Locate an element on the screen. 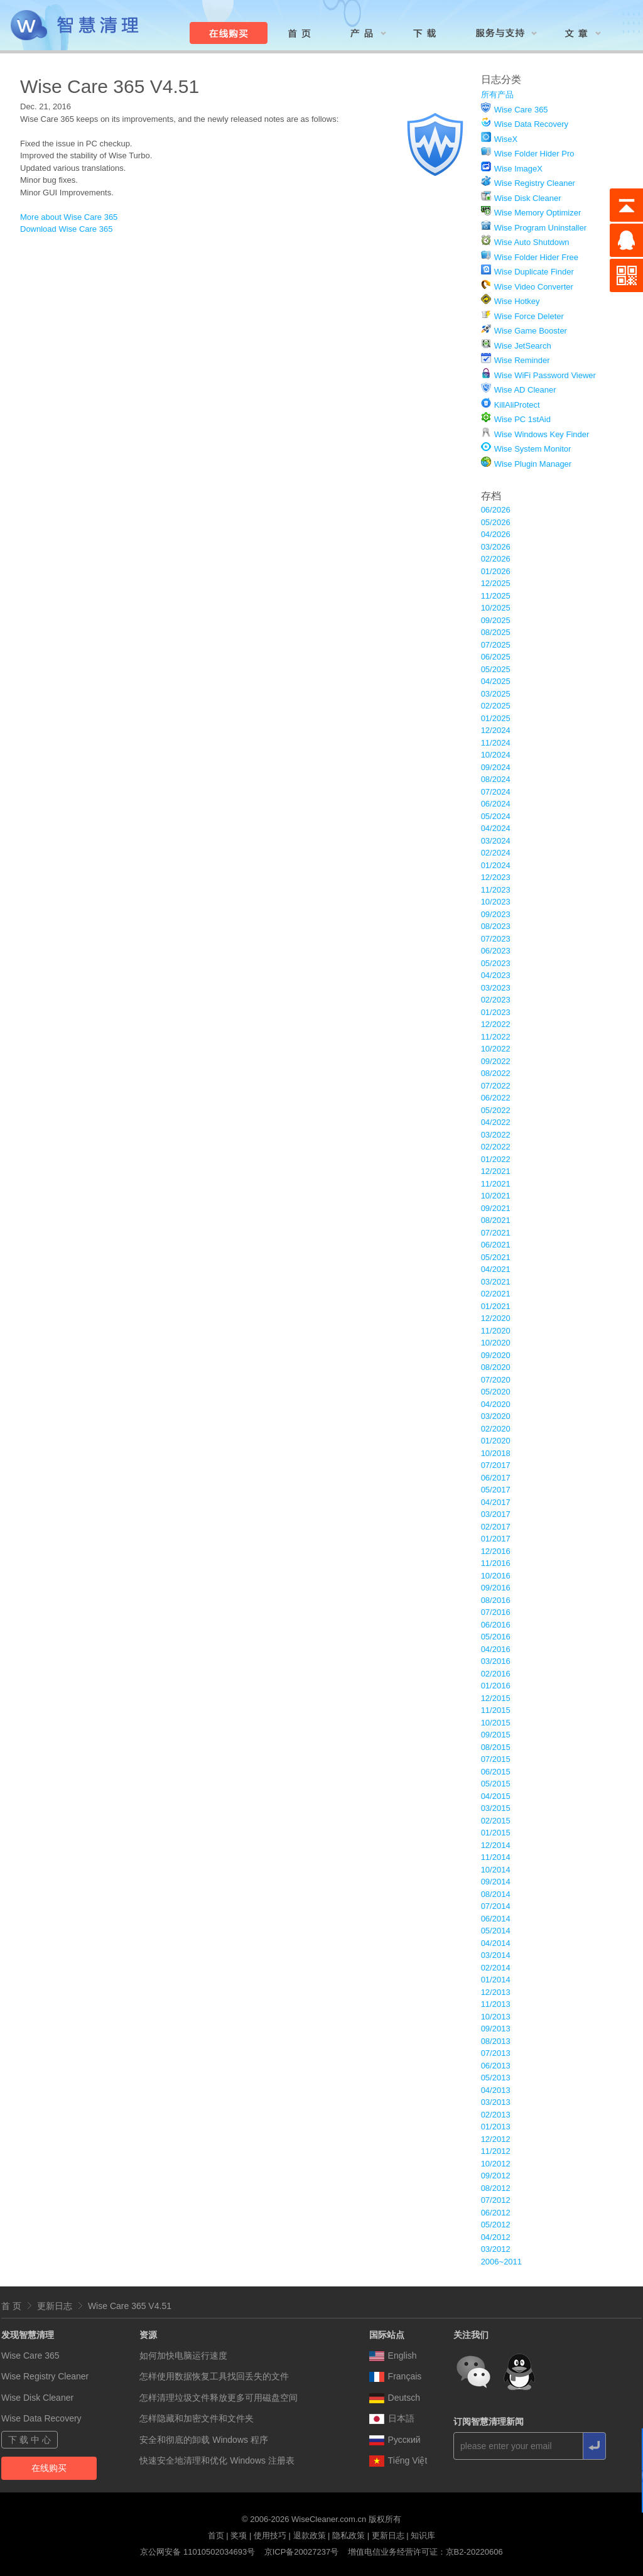  Wise Folder Hider Free is located at coordinates (536, 257).